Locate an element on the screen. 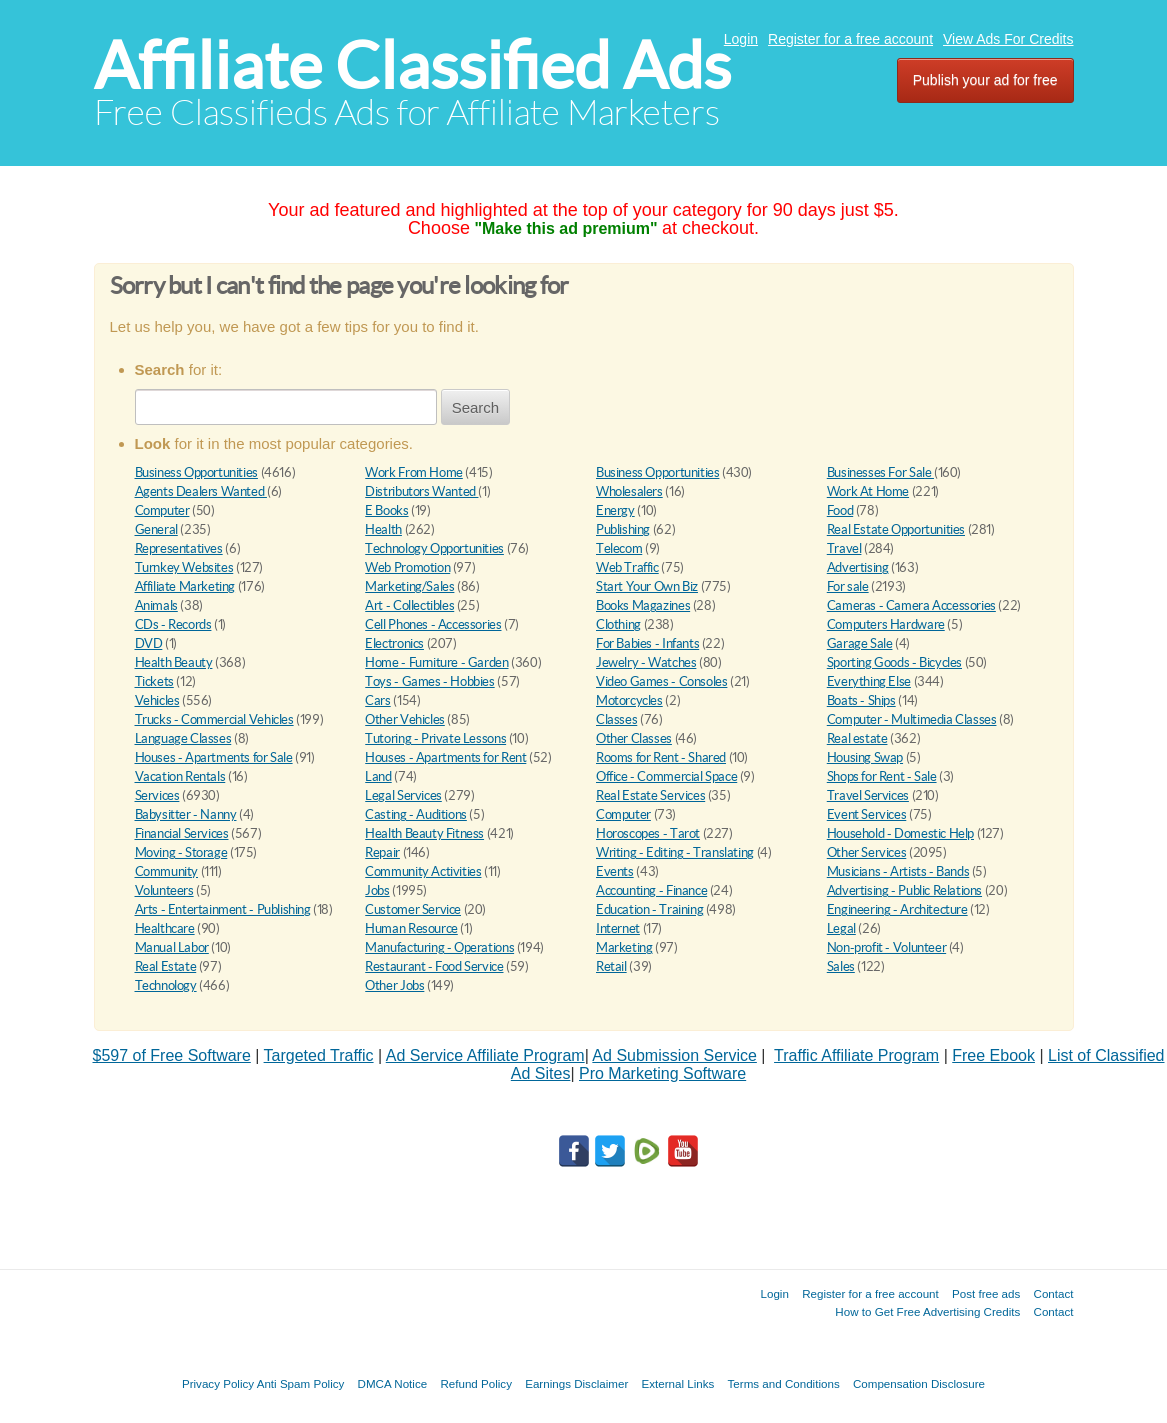 This screenshot has height=1423, width=1167. Volunteers is located at coordinates (164, 890).